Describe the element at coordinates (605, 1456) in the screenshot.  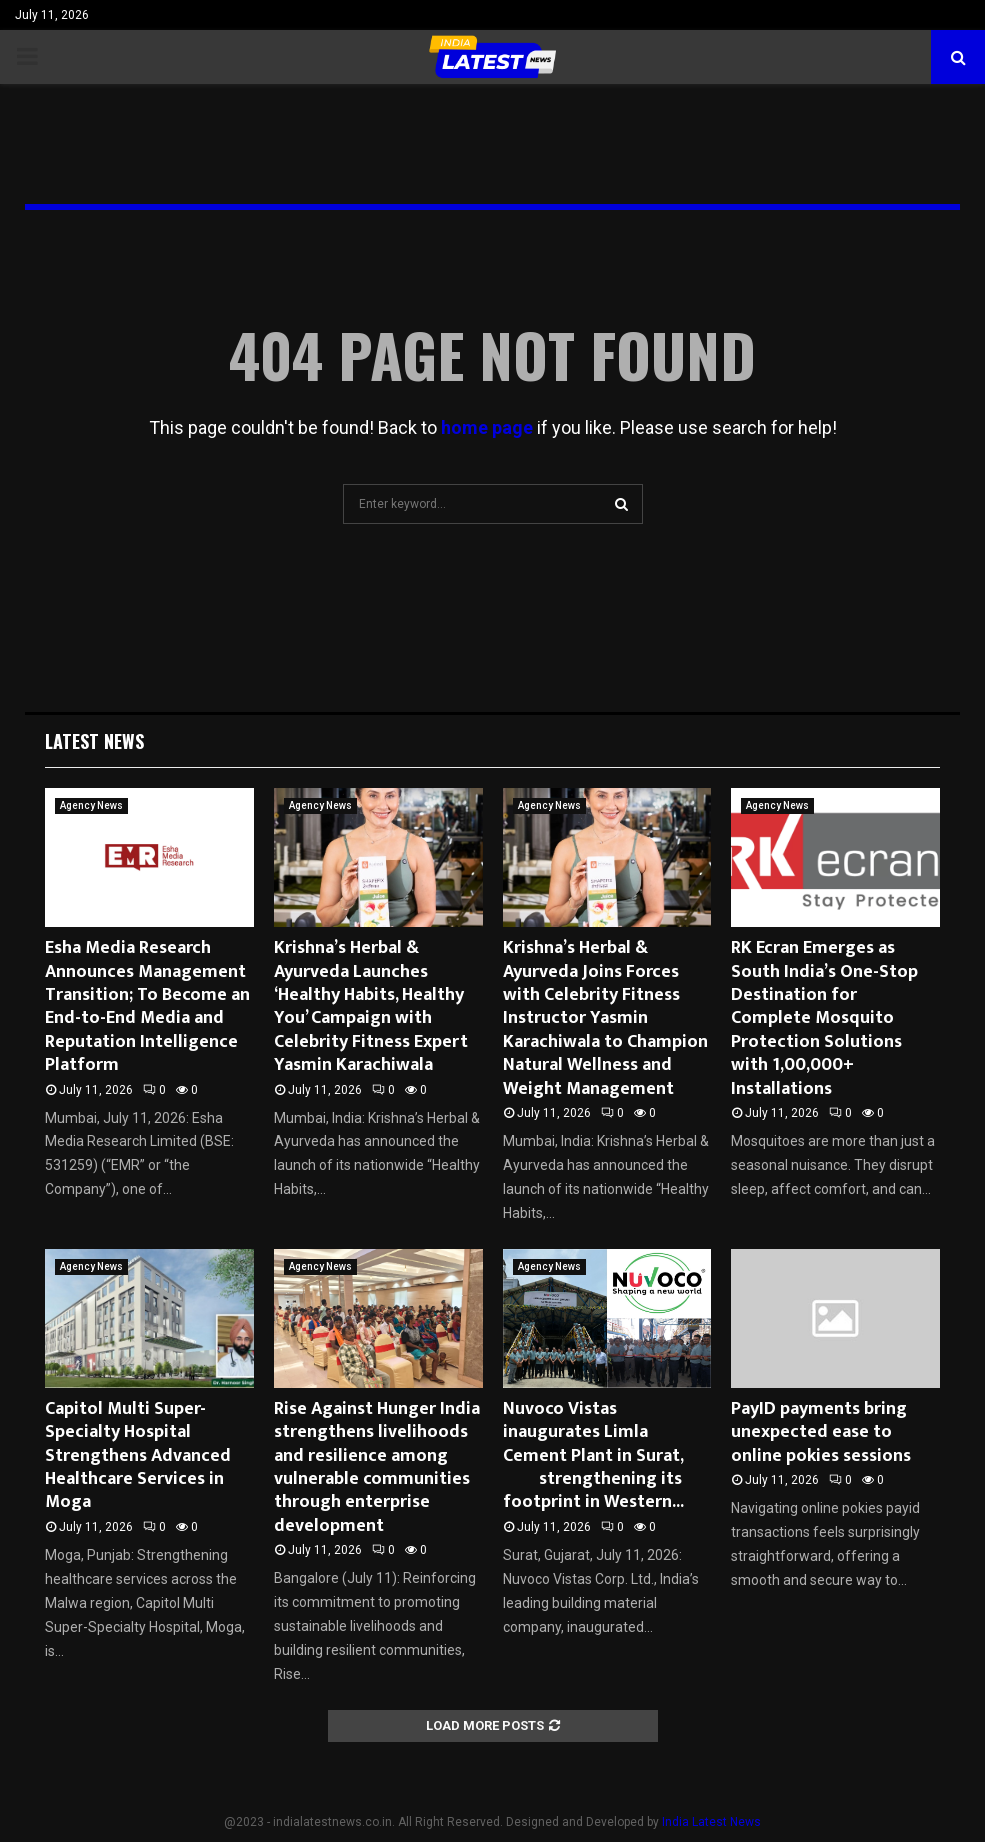
I see `Nuvoco Vistas inaugurates Limla Cement Plant in Surat, strengthening its footprint in Western...` at that location.